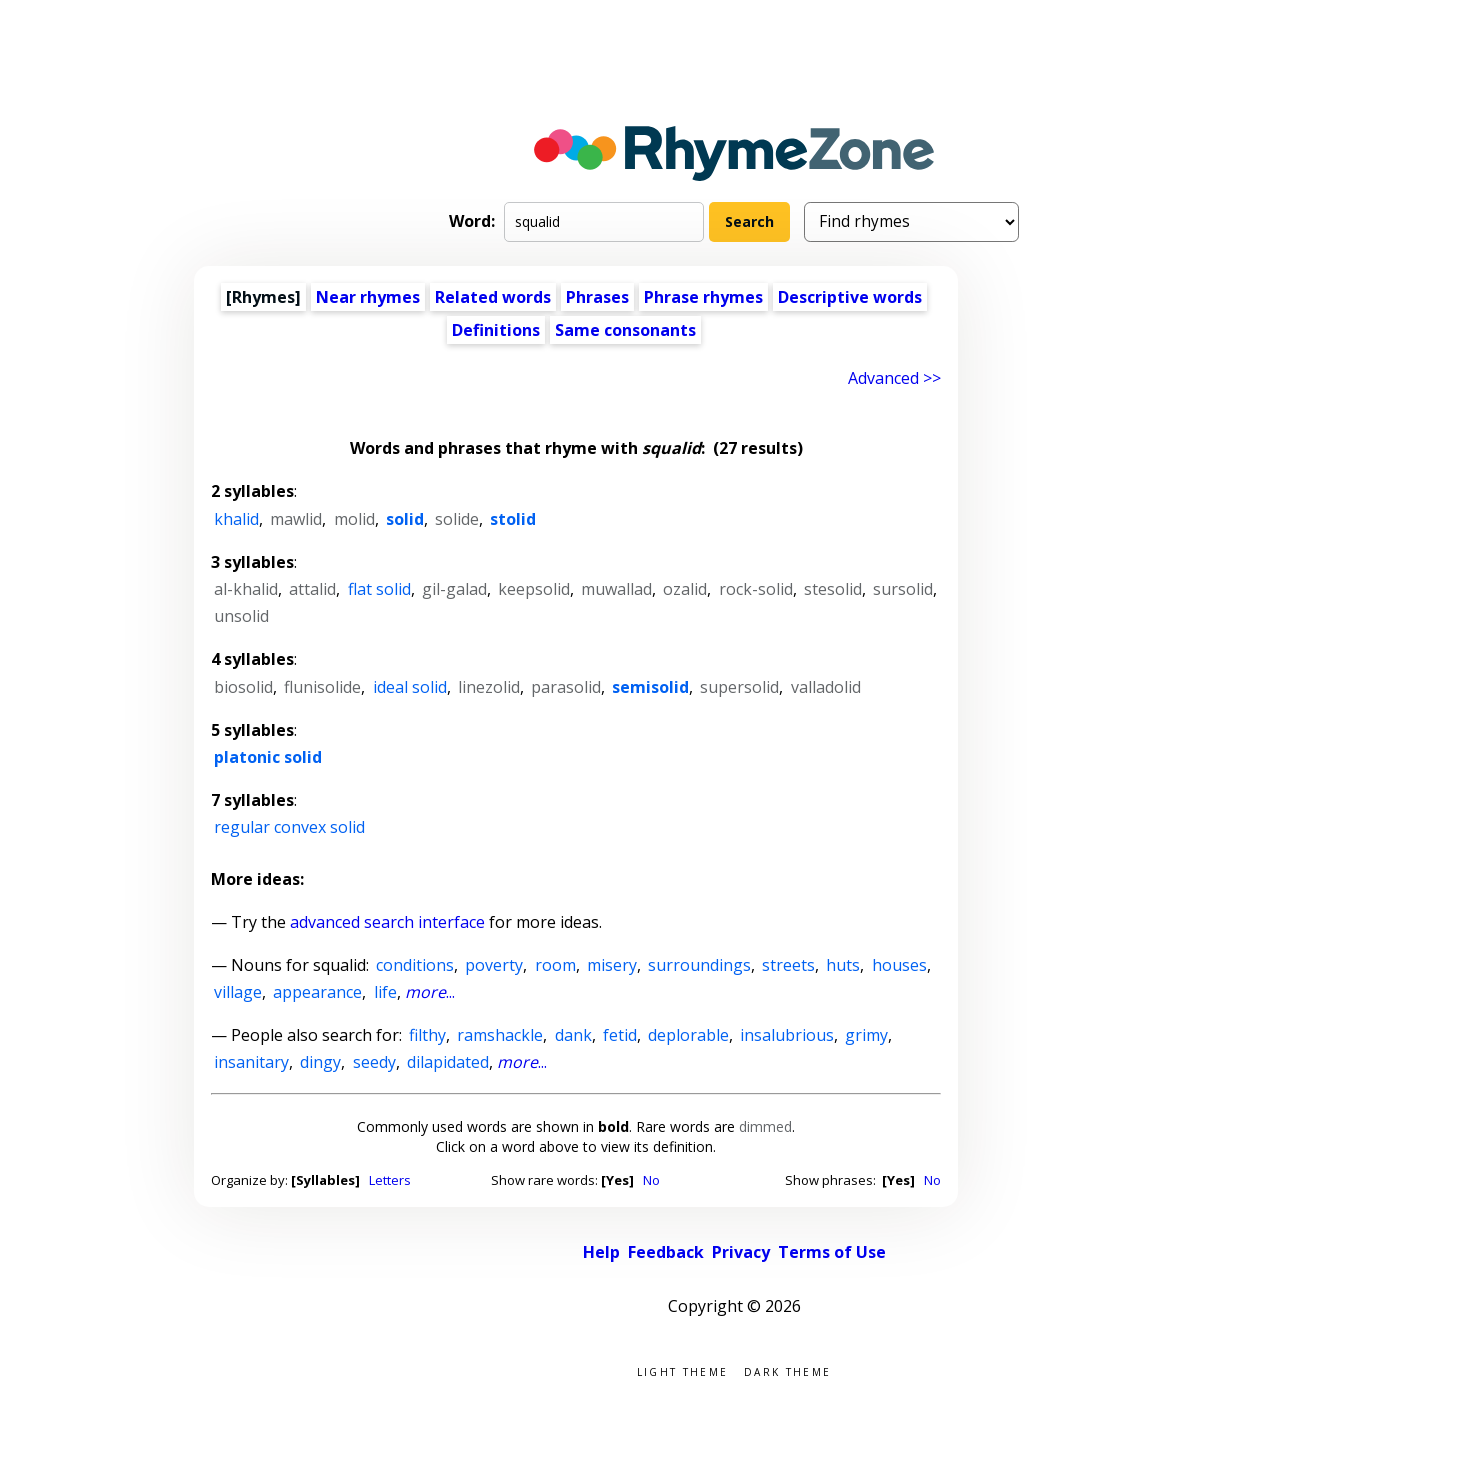  Describe the element at coordinates (666, 1252) in the screenshot. I see `Feedback` at that location.